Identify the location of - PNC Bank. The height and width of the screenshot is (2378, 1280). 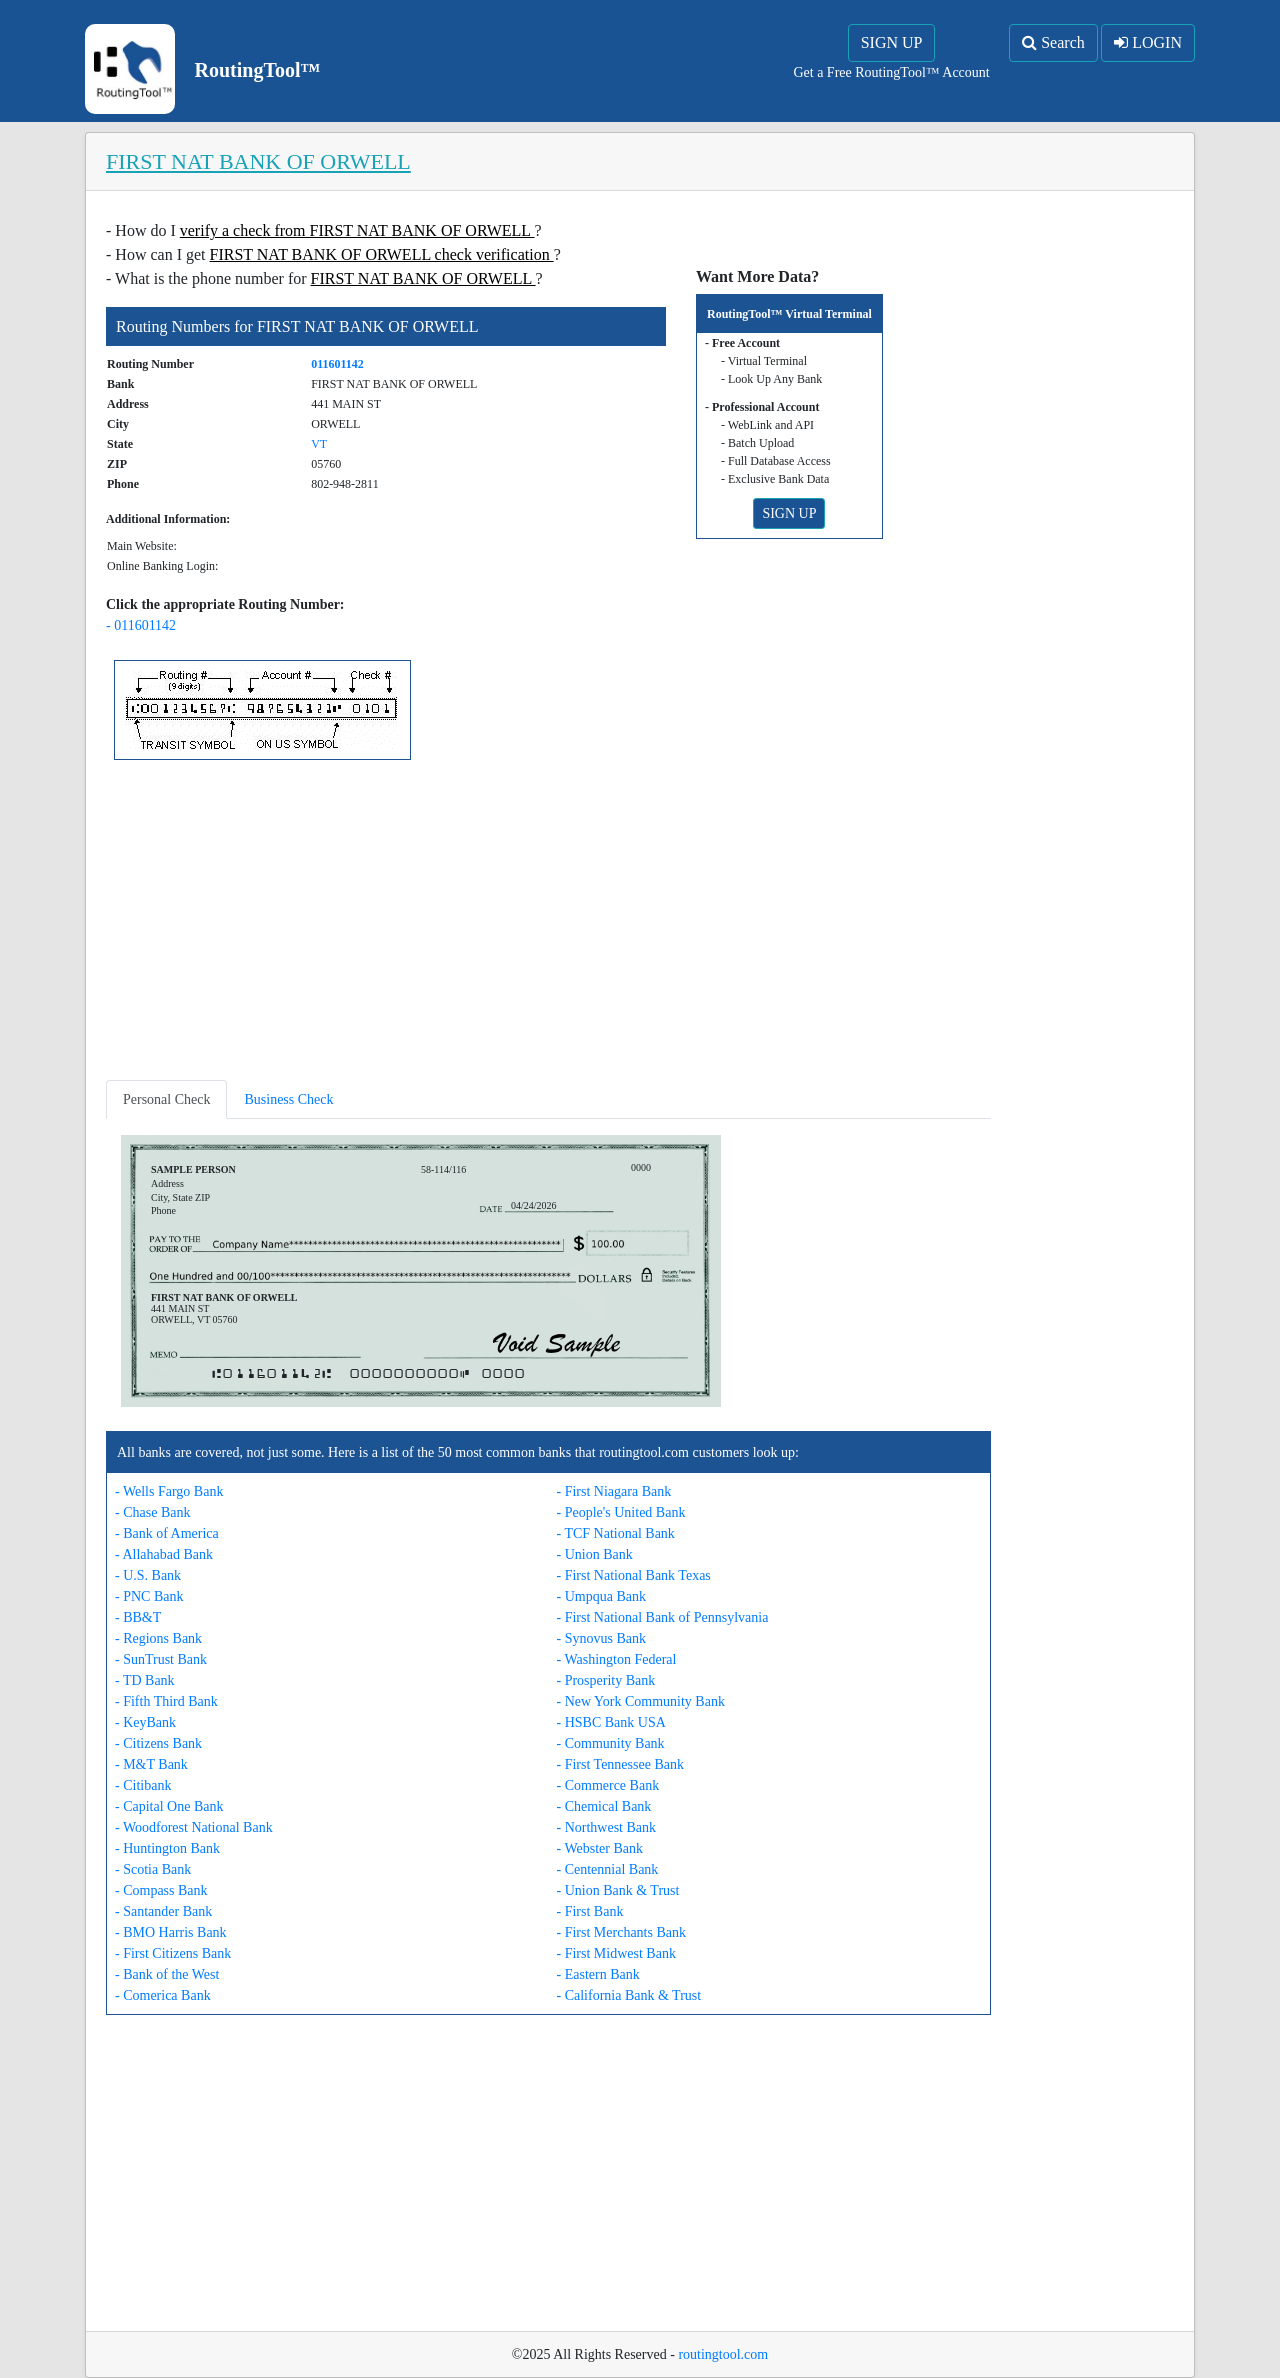
(149, 1596).